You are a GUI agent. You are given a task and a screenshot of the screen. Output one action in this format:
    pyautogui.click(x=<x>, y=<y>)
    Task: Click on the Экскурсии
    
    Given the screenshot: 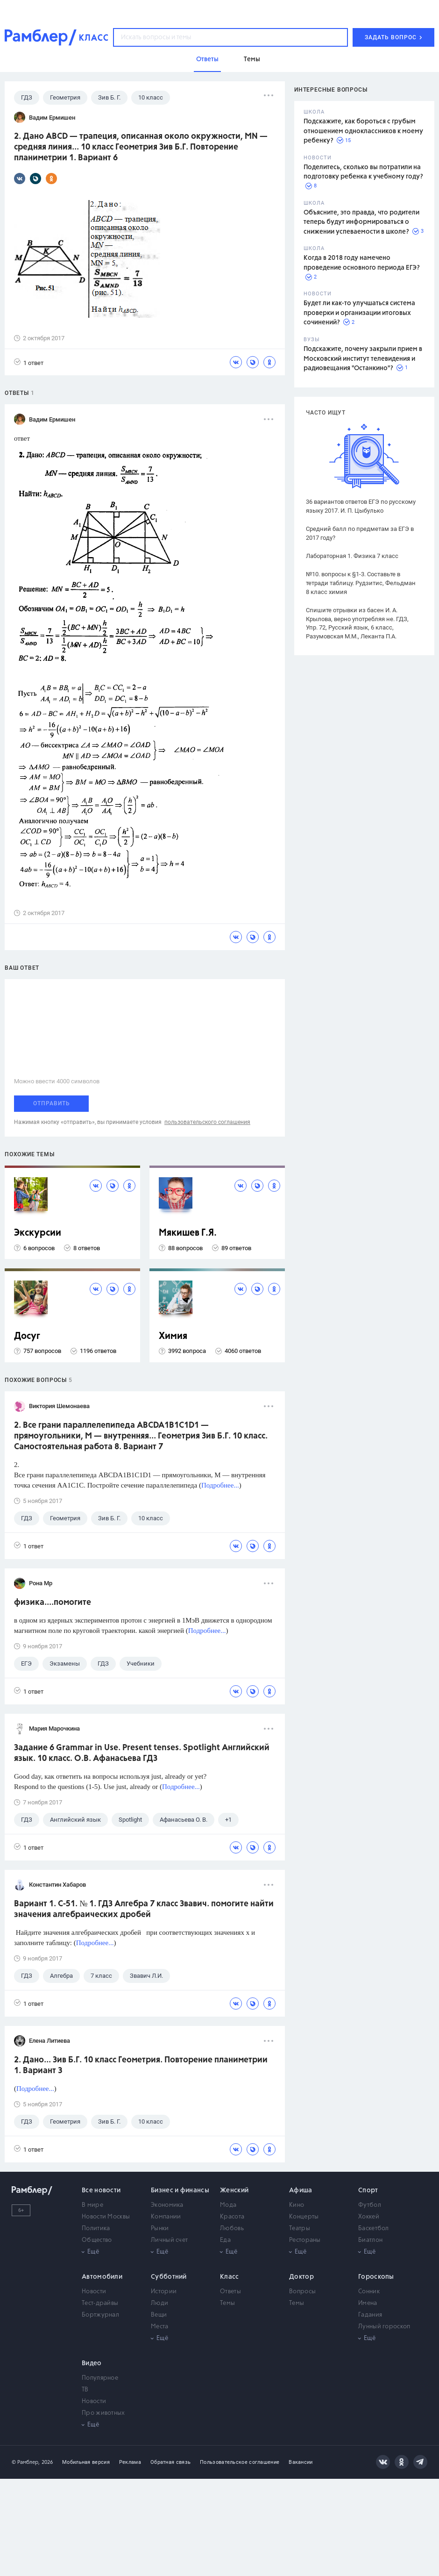 What is the action you would take?
    pyautogui.click(x=37, y=1233)
    